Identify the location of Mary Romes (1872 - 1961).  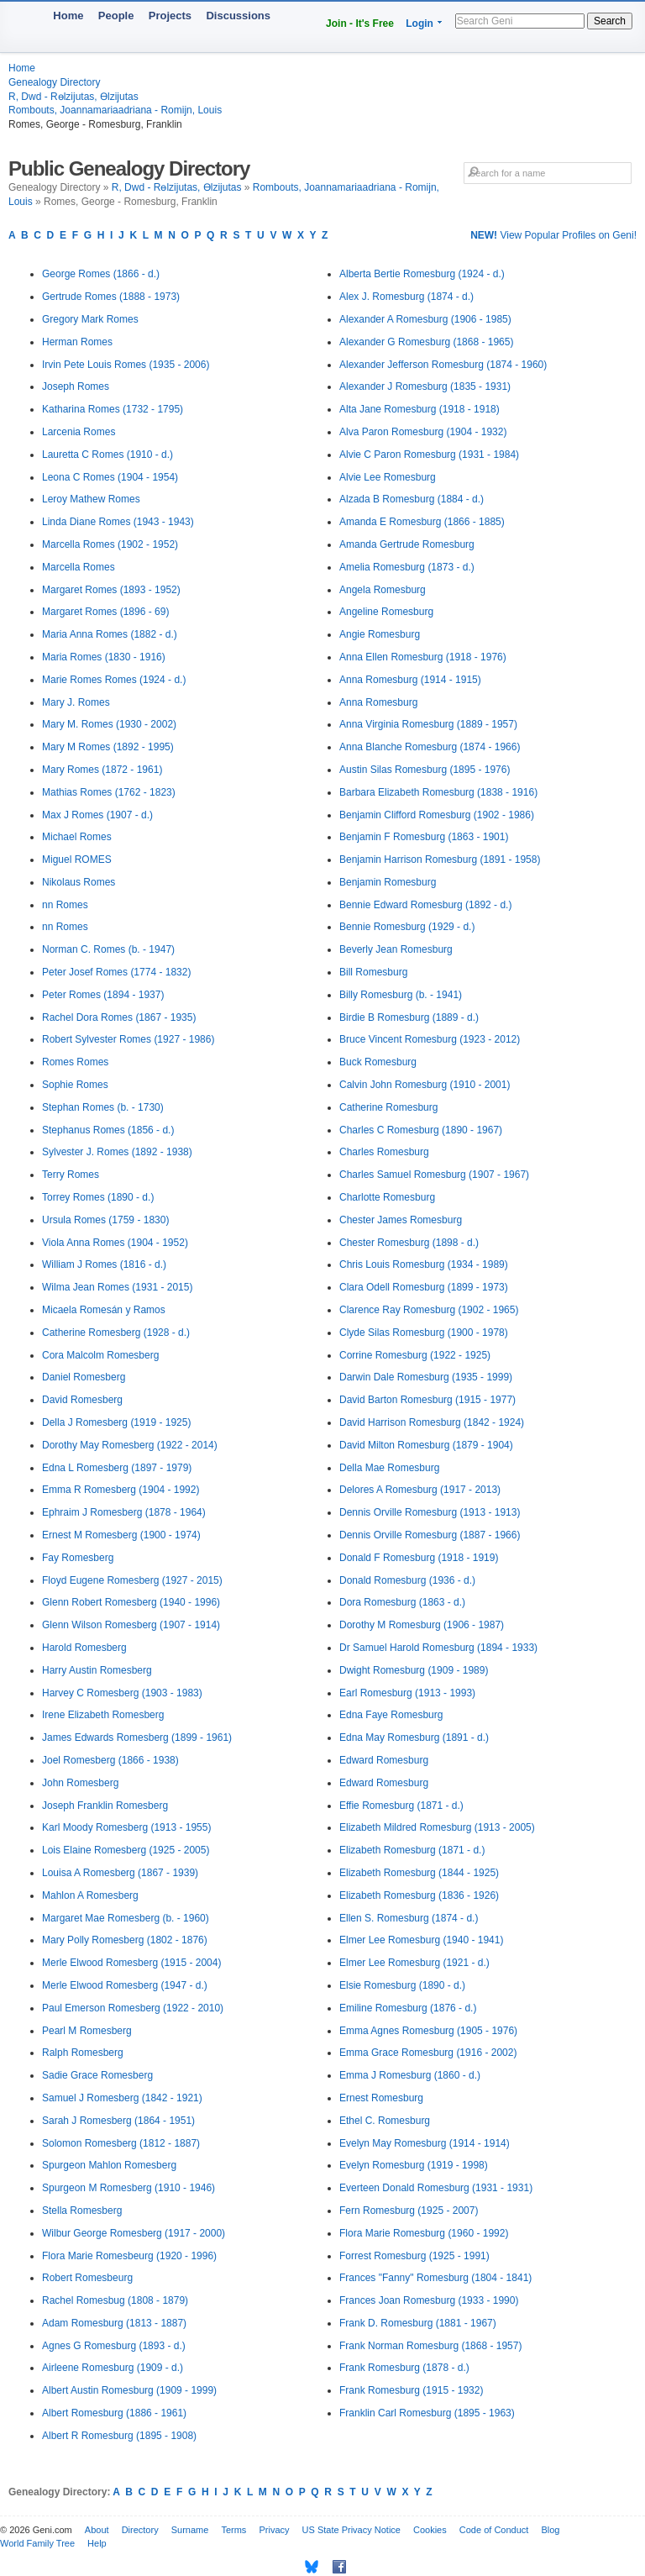
(102, 769).